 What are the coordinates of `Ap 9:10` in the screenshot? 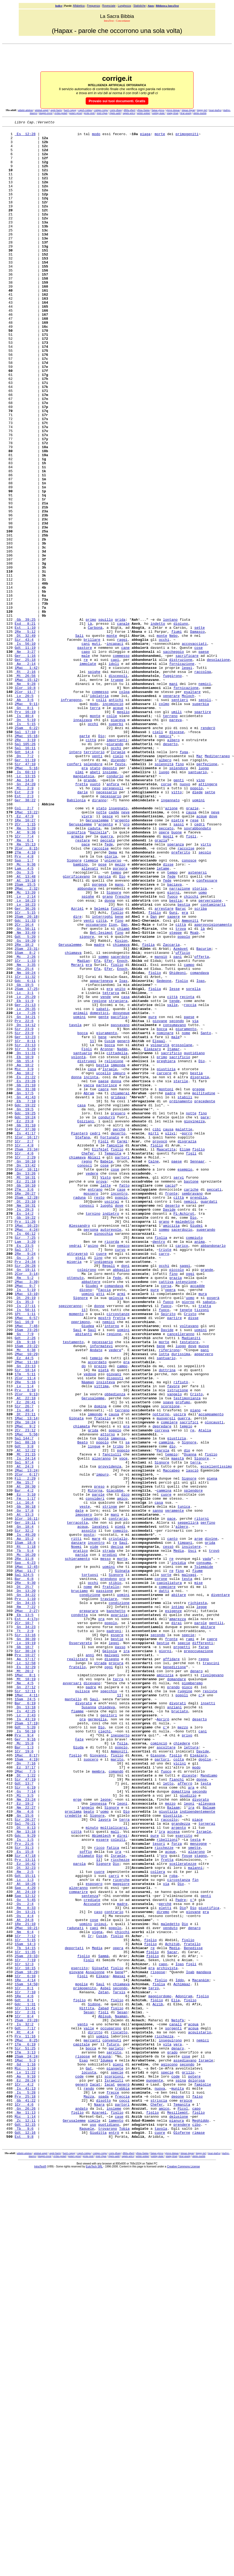 It's located at (25, 2467).